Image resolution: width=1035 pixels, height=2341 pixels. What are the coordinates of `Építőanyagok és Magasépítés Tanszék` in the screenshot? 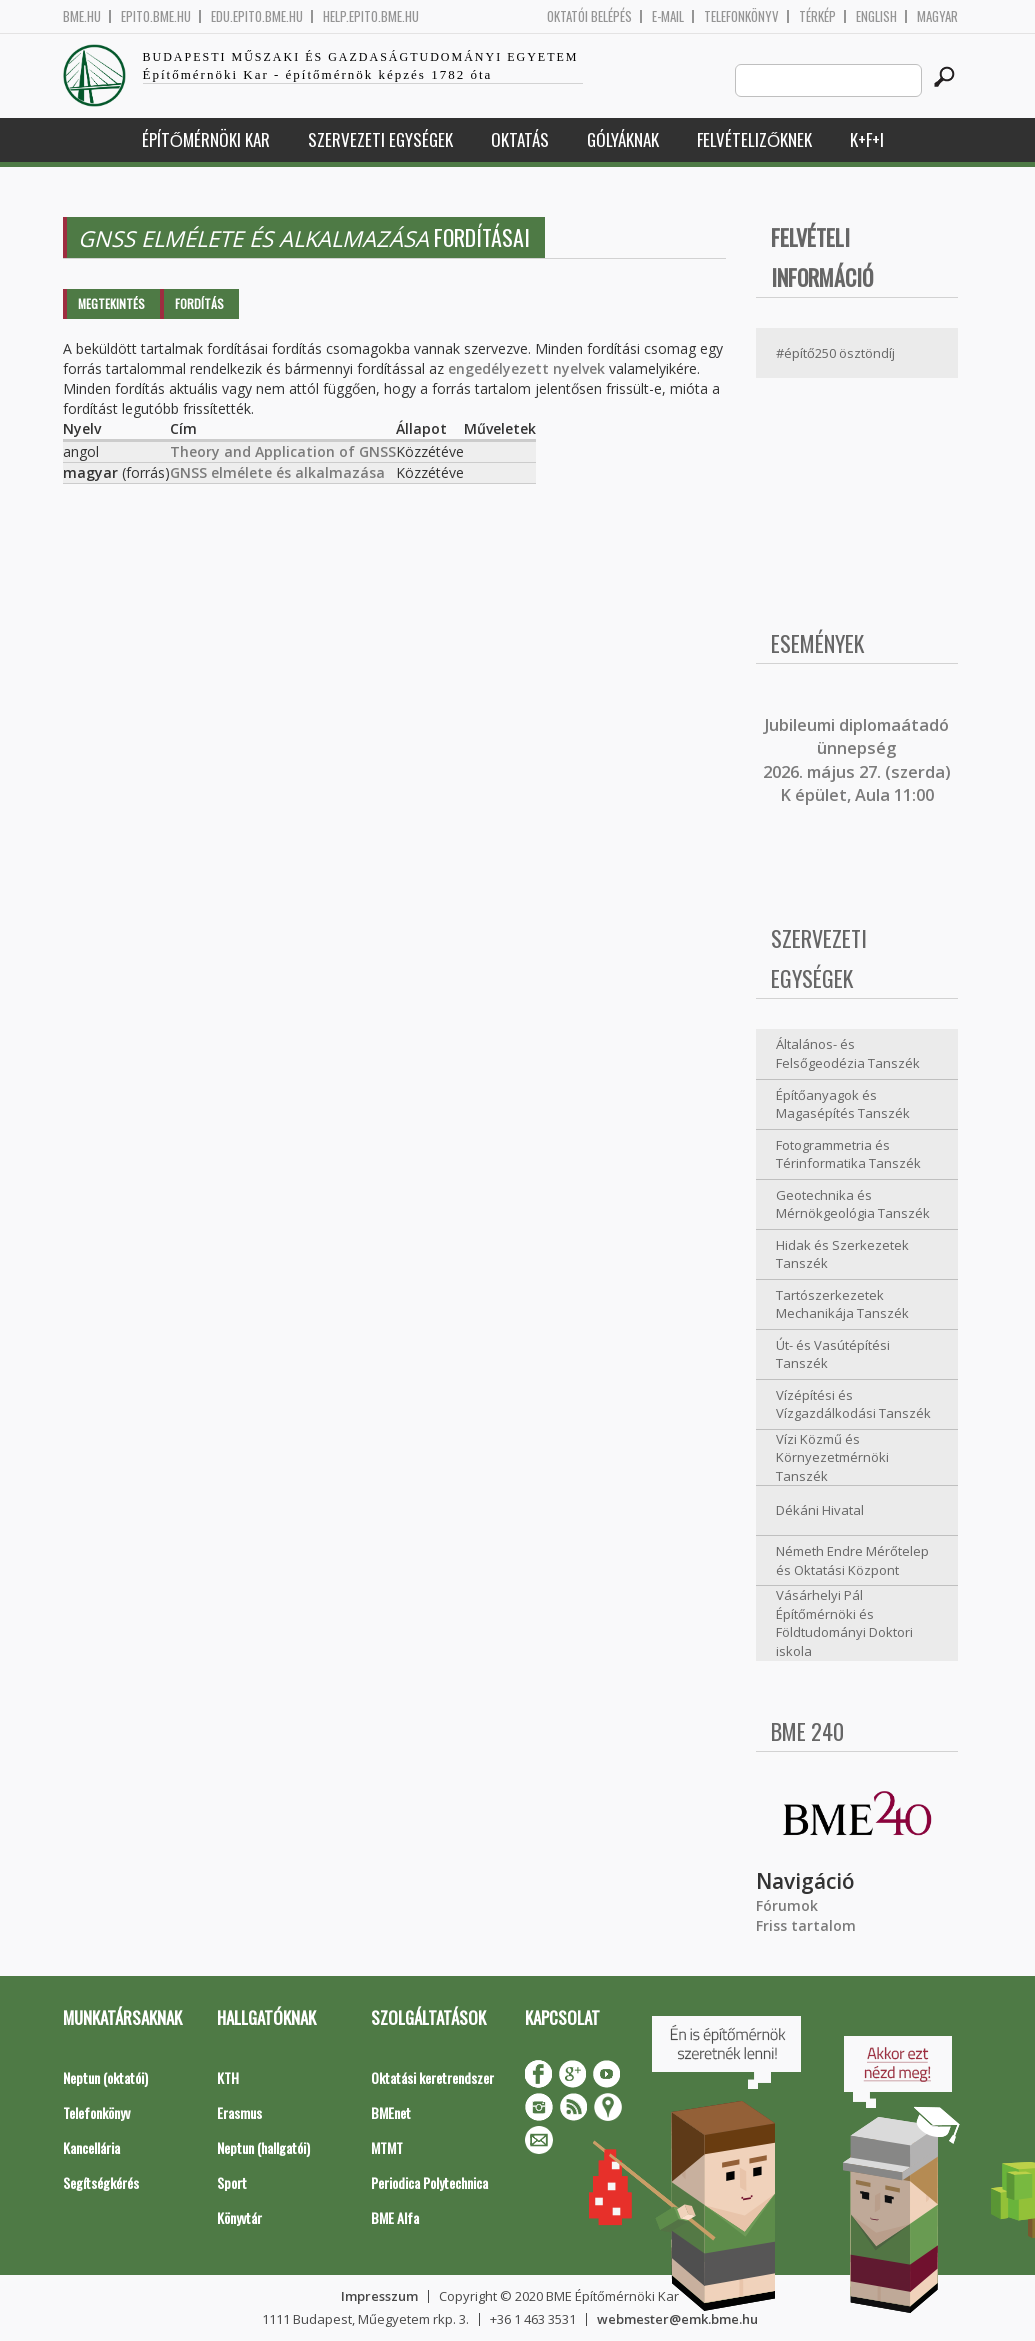 It's located at (843, 1104).